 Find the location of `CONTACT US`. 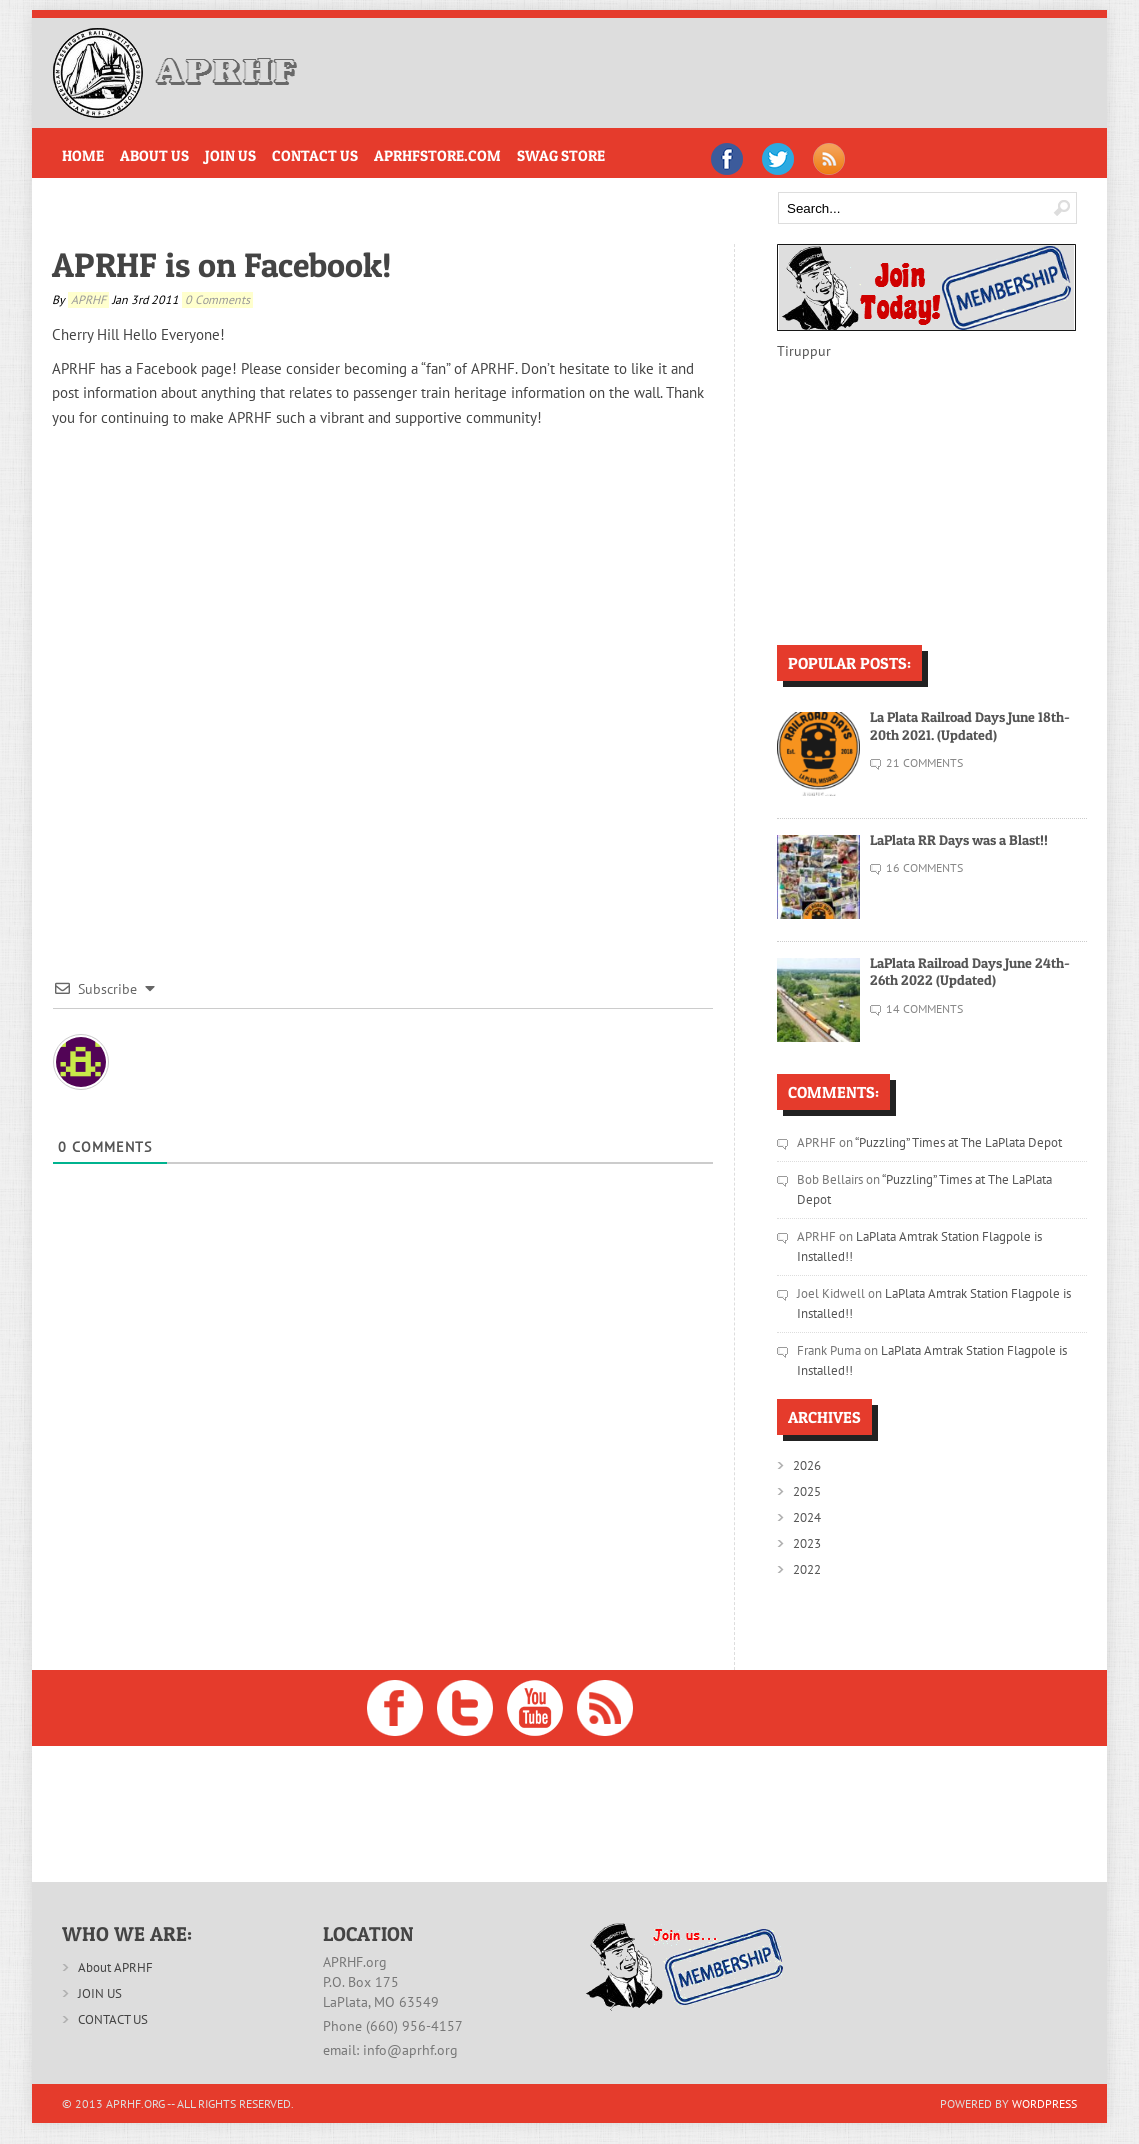

CONTACT US is located at coordinates (113, 2019).